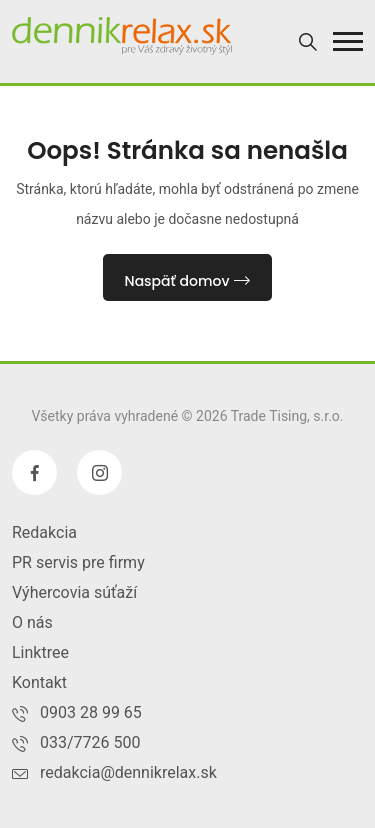  Describe the element at coordinates (44, 532) in the screenshot. I see `Redakcia` at that location.